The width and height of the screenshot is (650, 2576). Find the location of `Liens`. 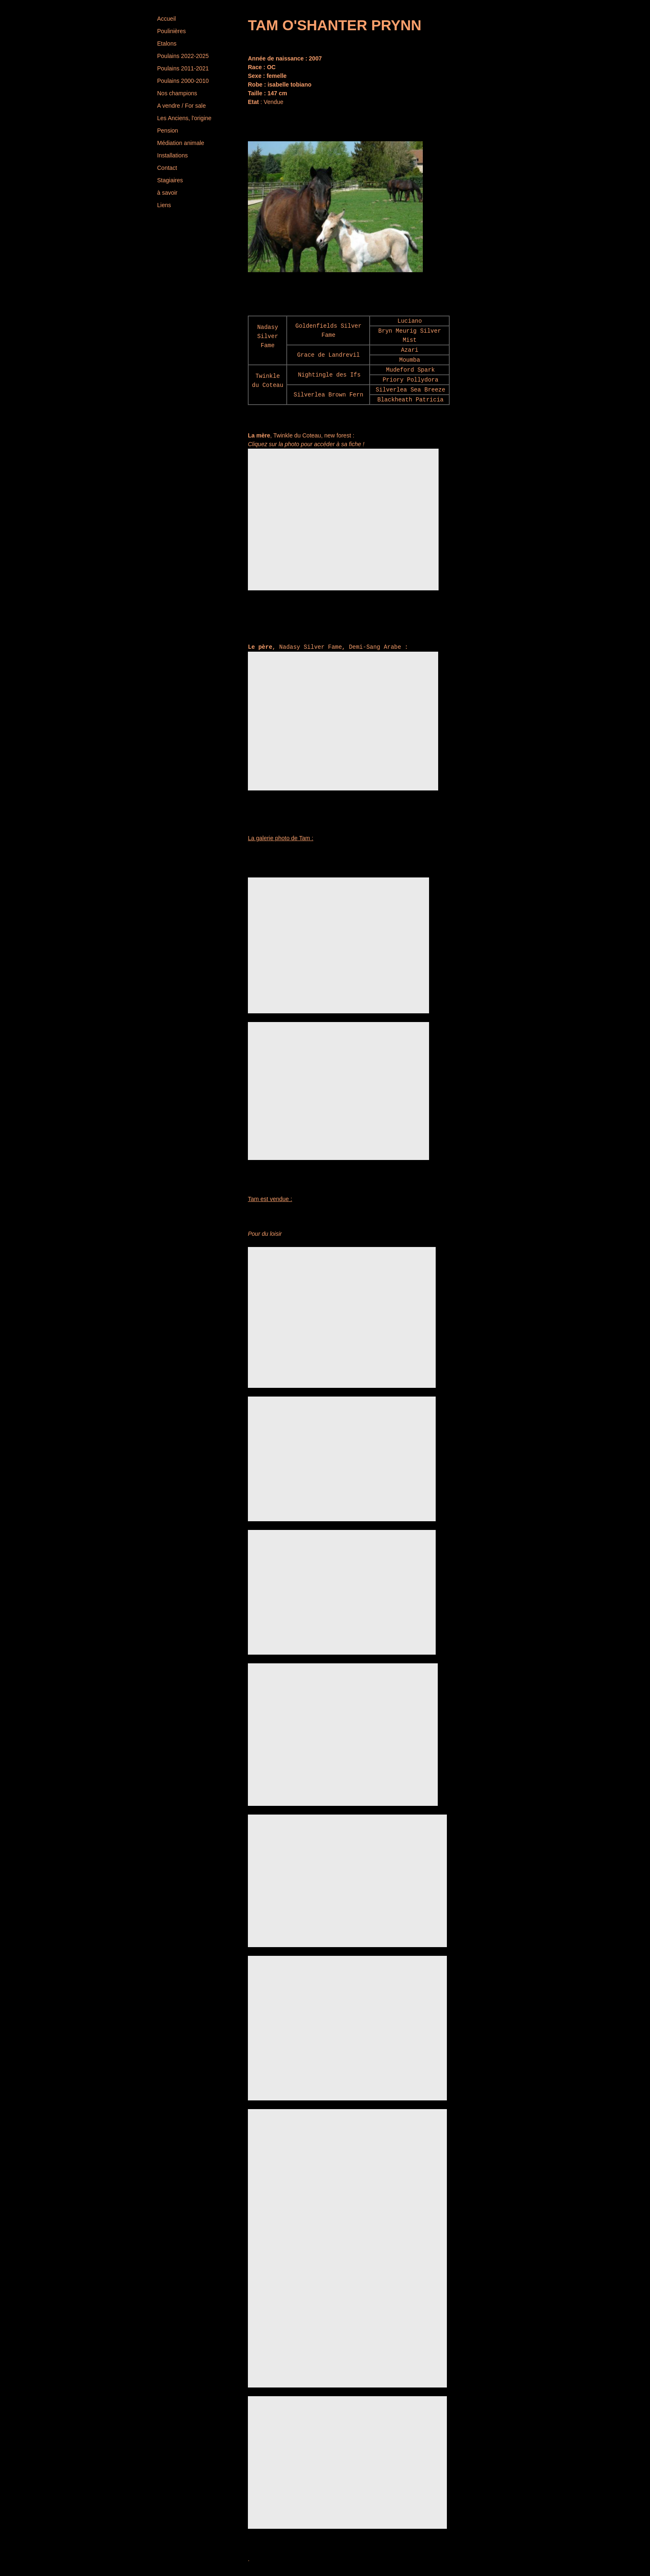

Liens is located at coordinates (164, 205).